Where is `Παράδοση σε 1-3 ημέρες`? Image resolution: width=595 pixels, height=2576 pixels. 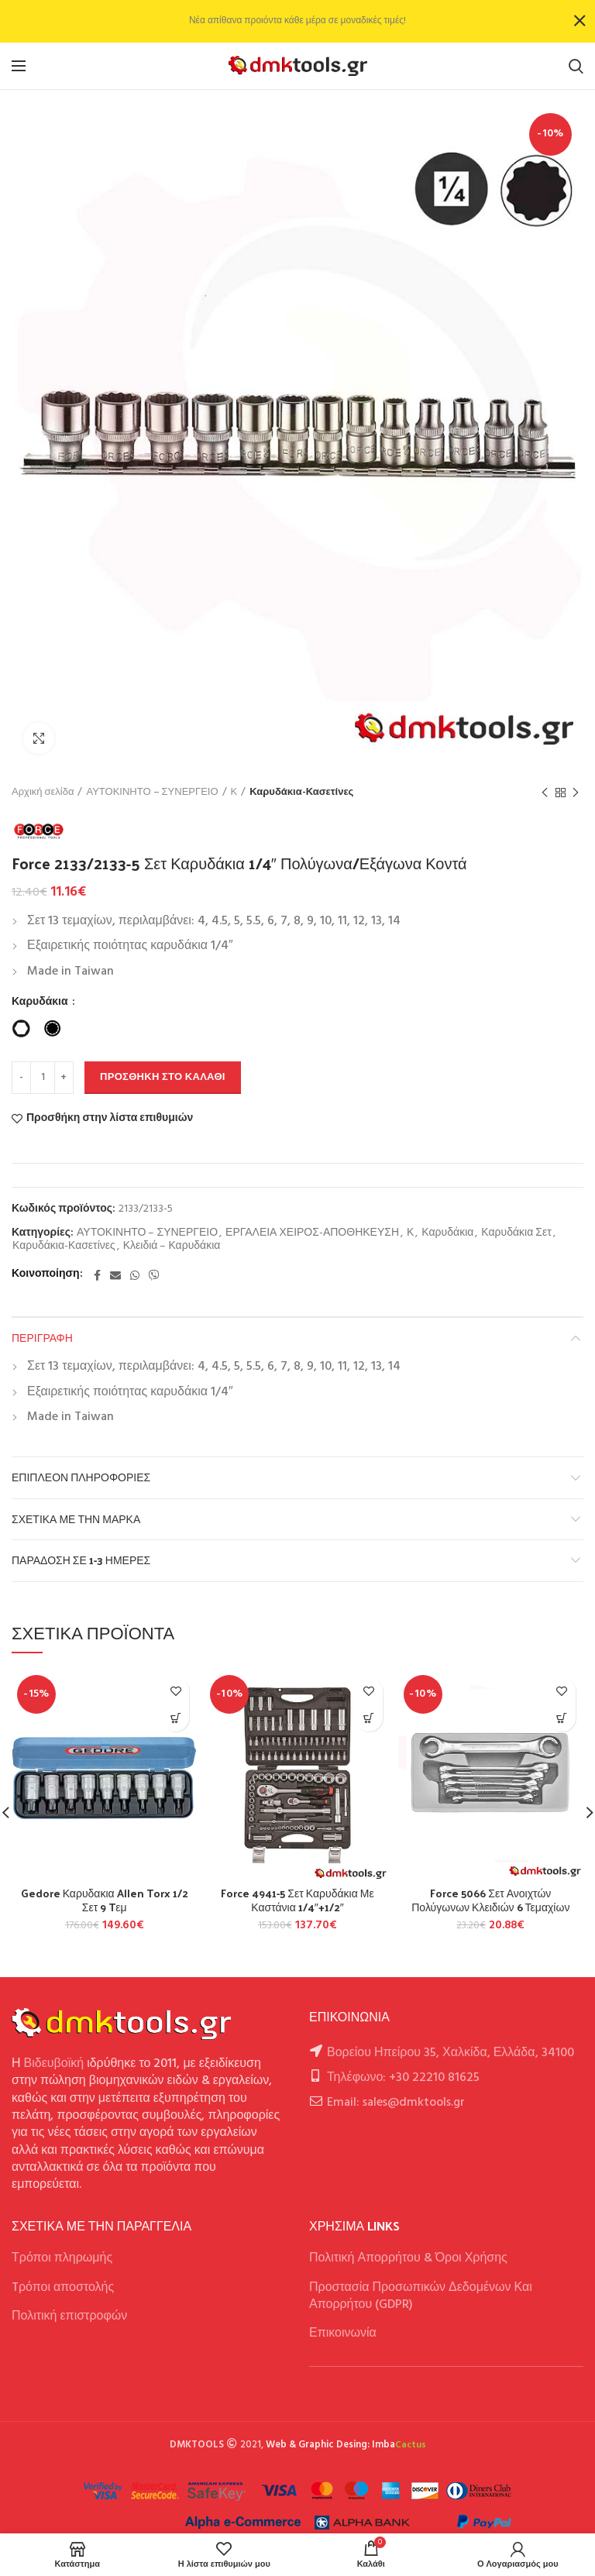 Παράδοση σε 1-3 ημέρες is located at coordinates (81, 1560).